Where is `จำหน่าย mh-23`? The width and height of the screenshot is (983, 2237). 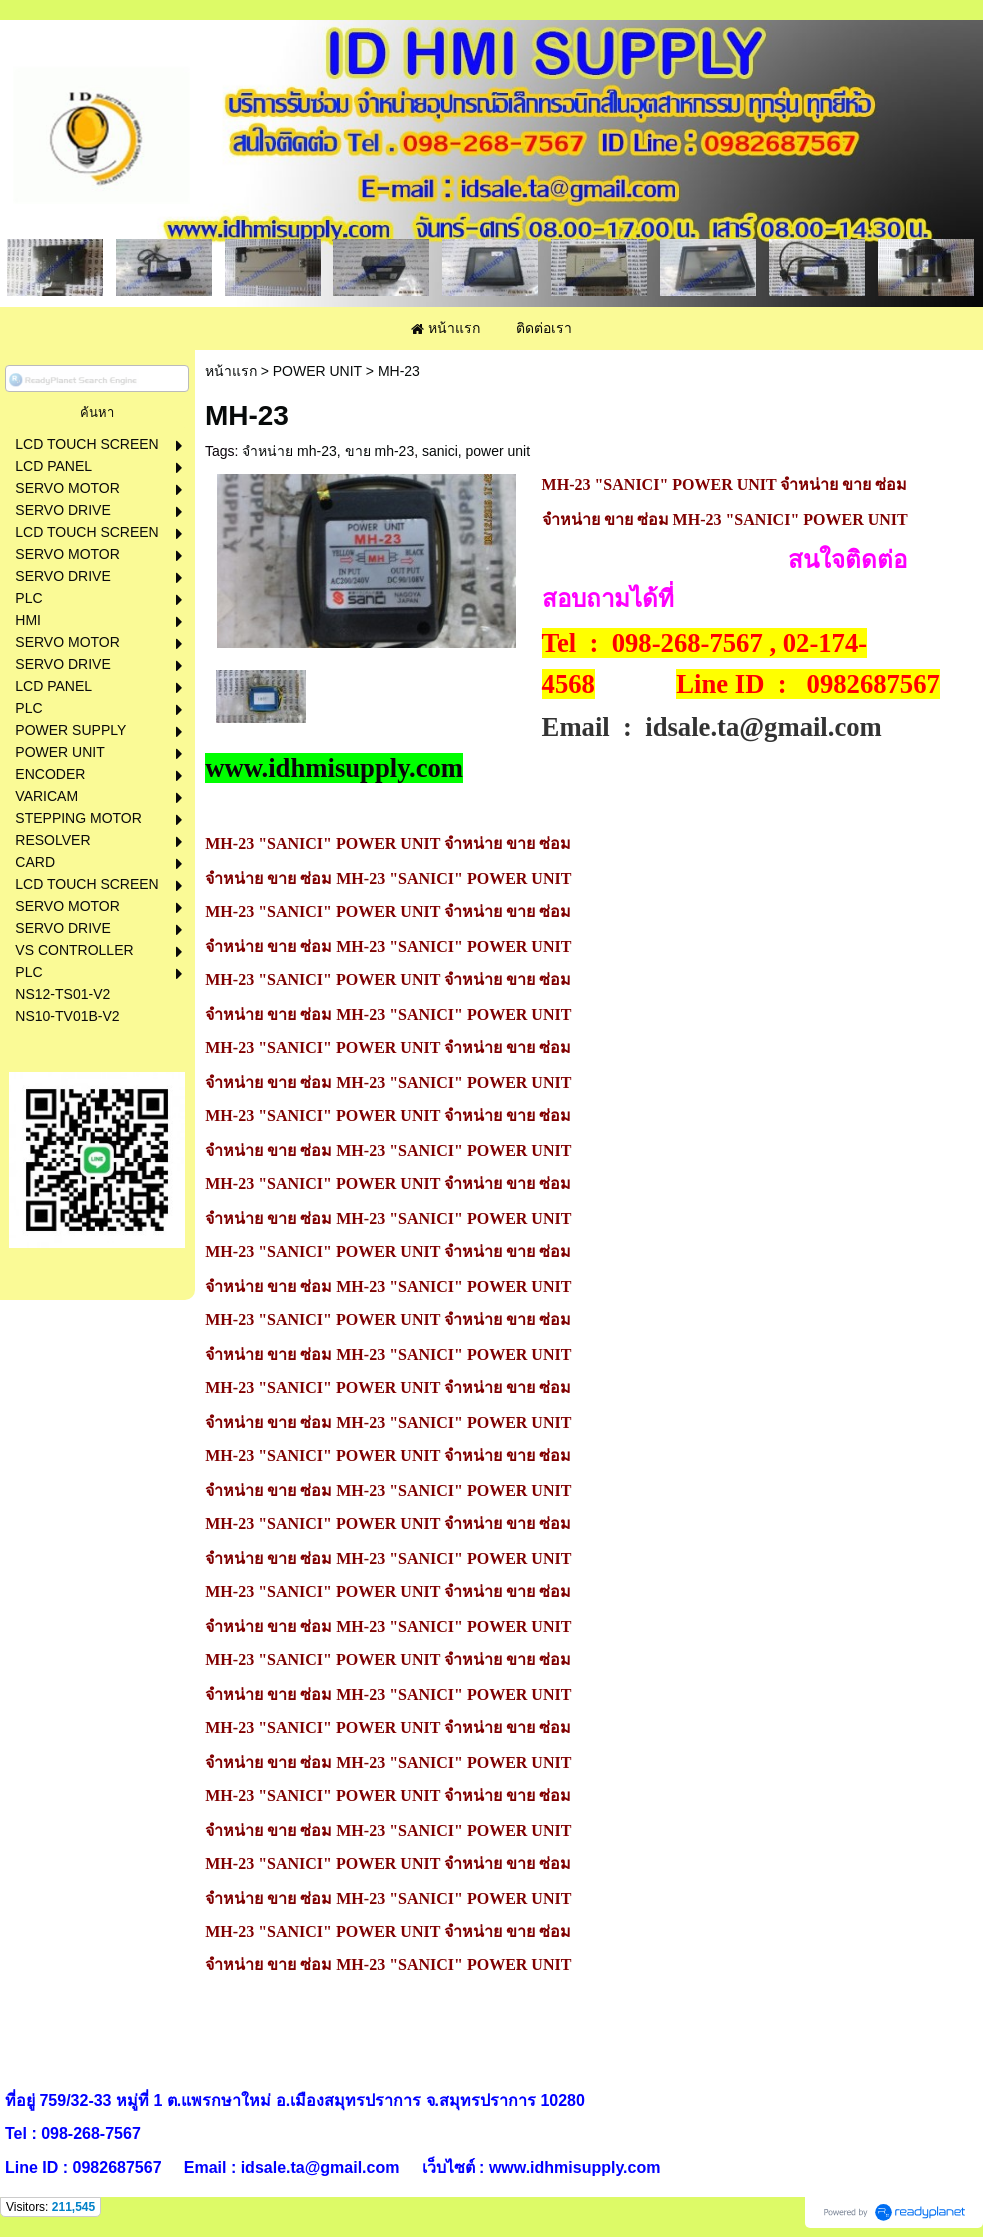 จำหน่าย mh-23 is located at coordinates (289, 451).